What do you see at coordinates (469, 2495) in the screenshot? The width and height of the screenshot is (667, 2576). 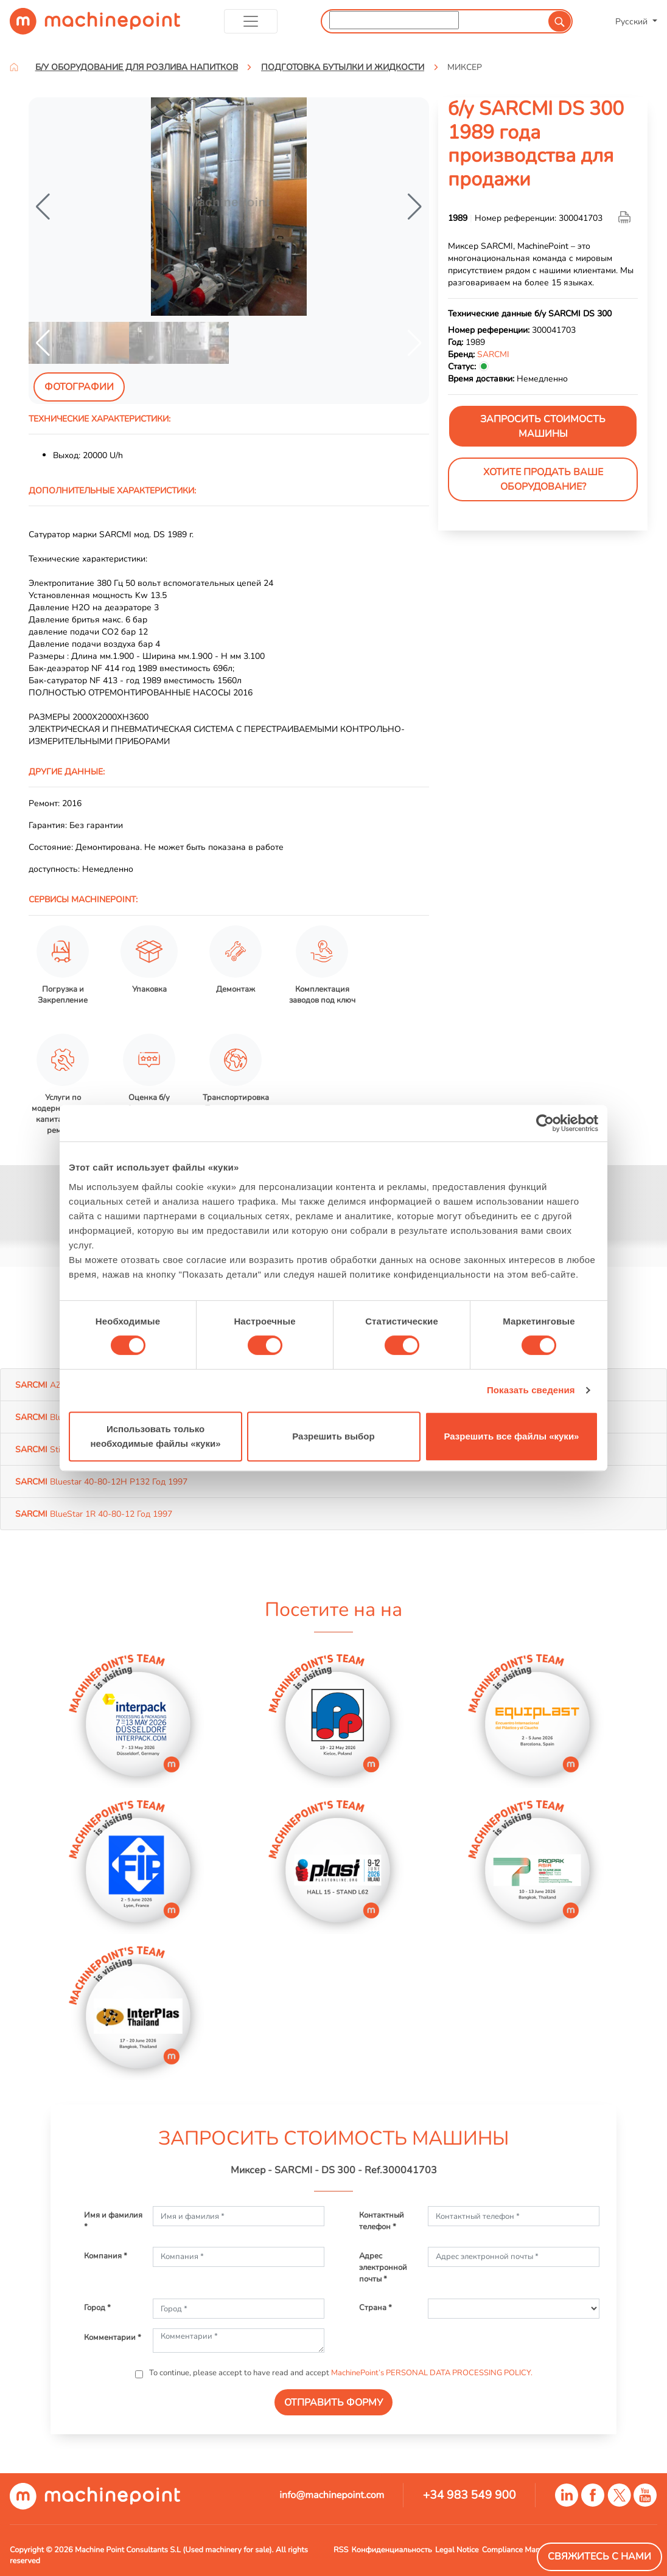 I see `+34 983 549 900` at bounding box center [469, 2495].